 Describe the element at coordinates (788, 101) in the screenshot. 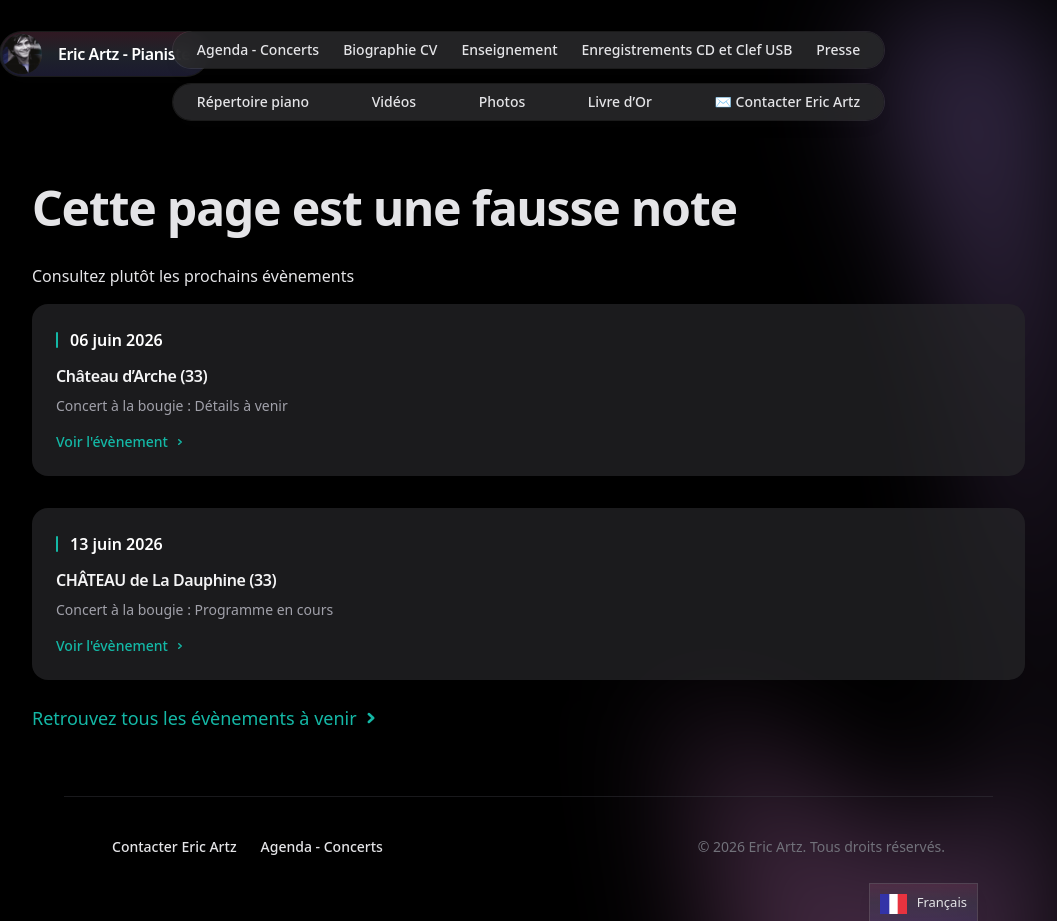

I see `✉️ Contacter Eric Artz` at that location.